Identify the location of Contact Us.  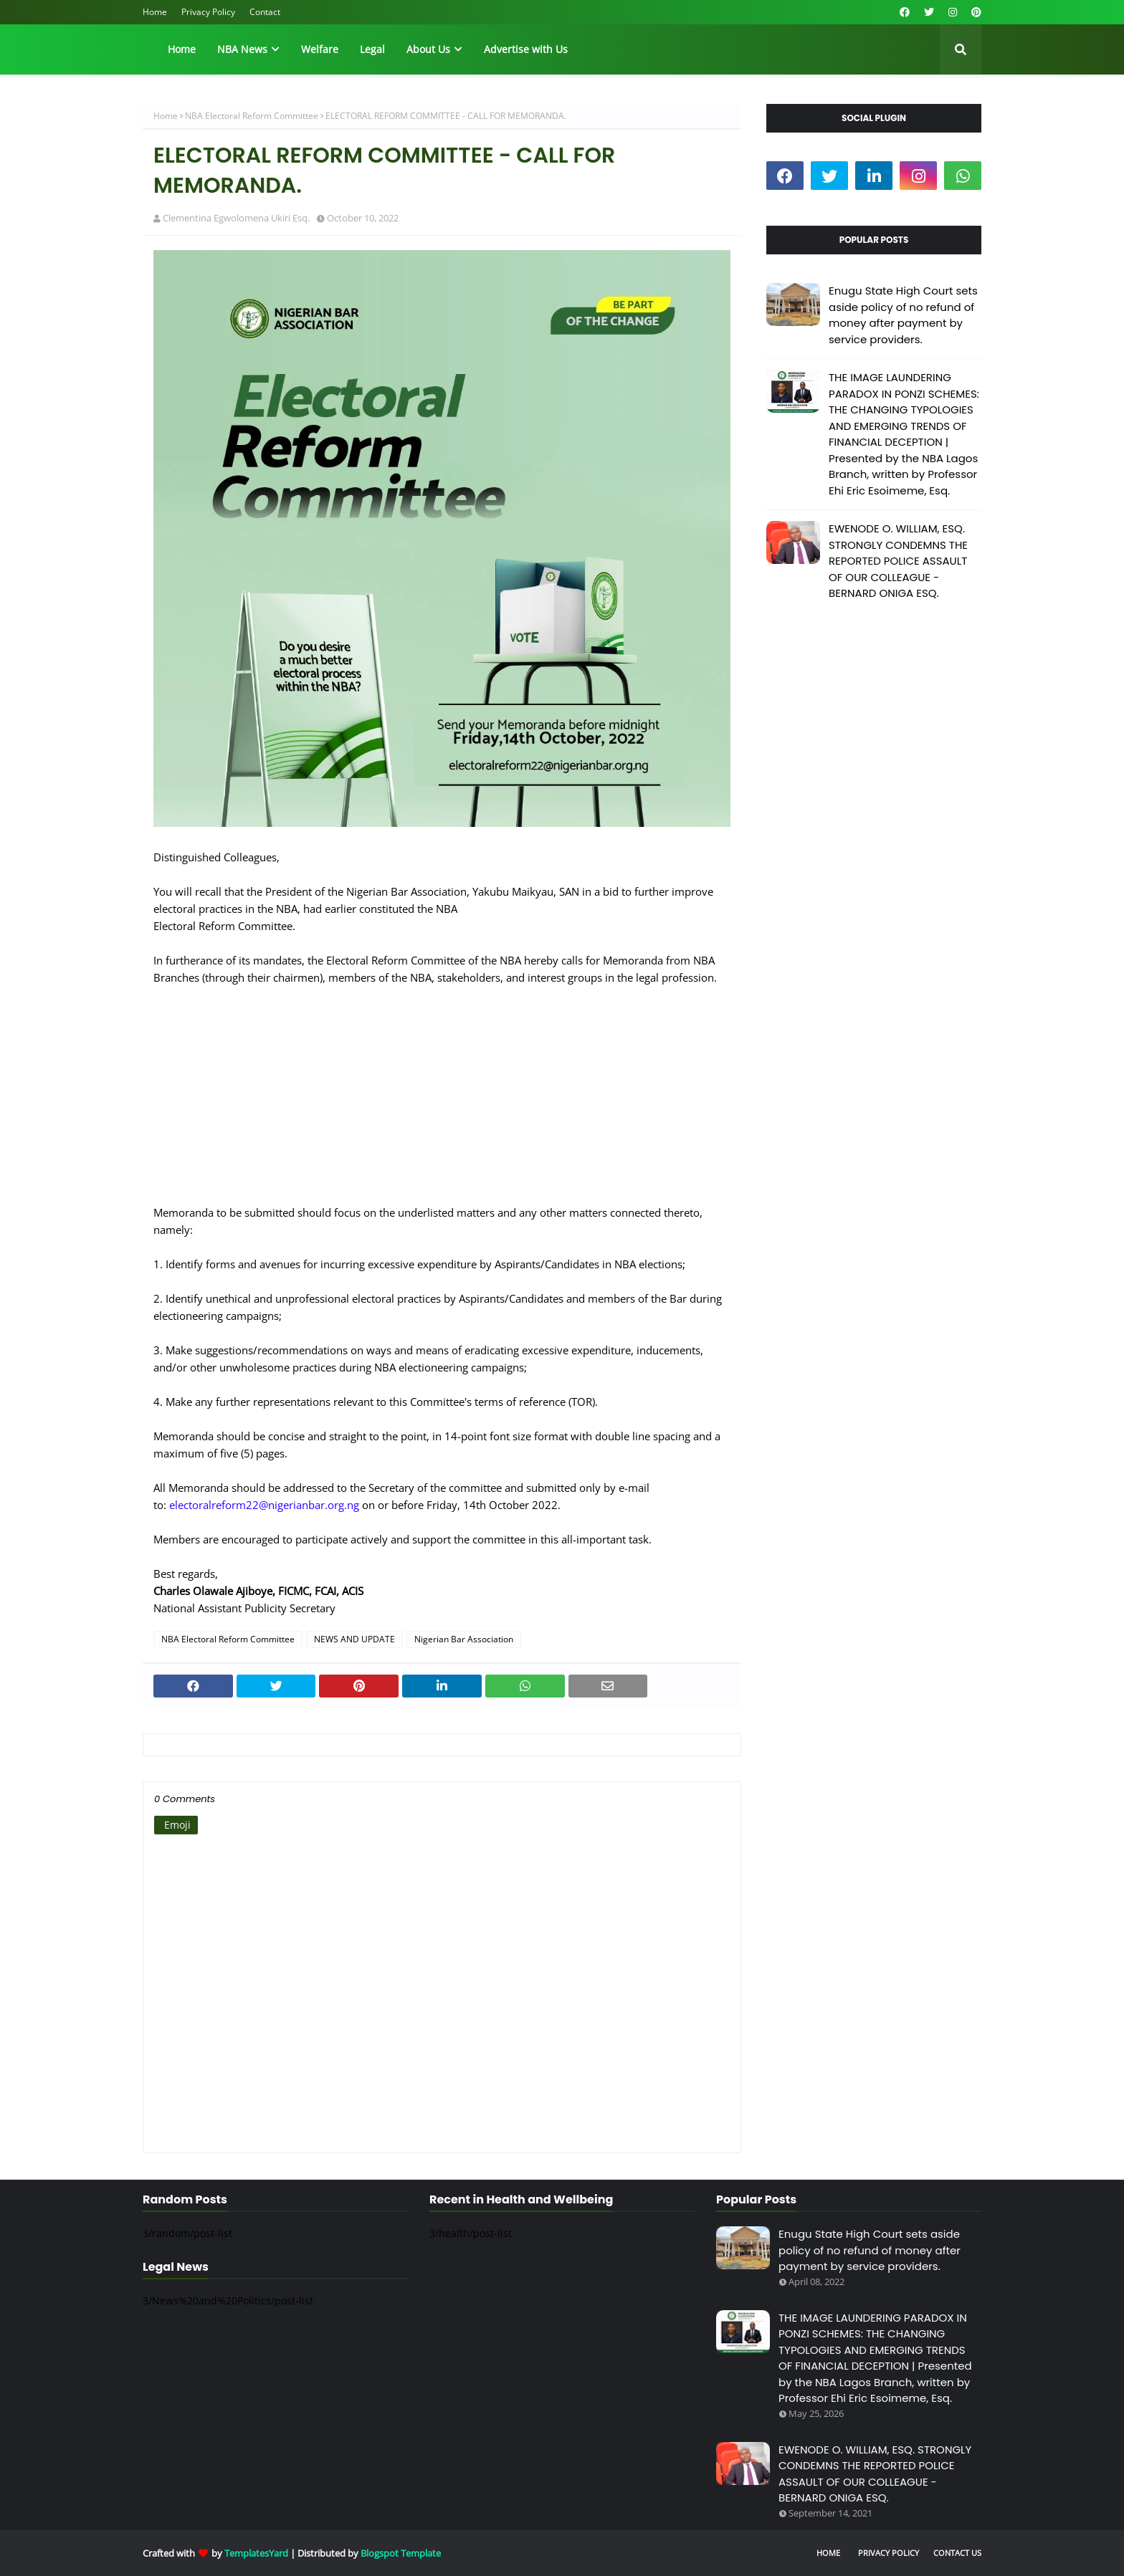
(957, 2552).